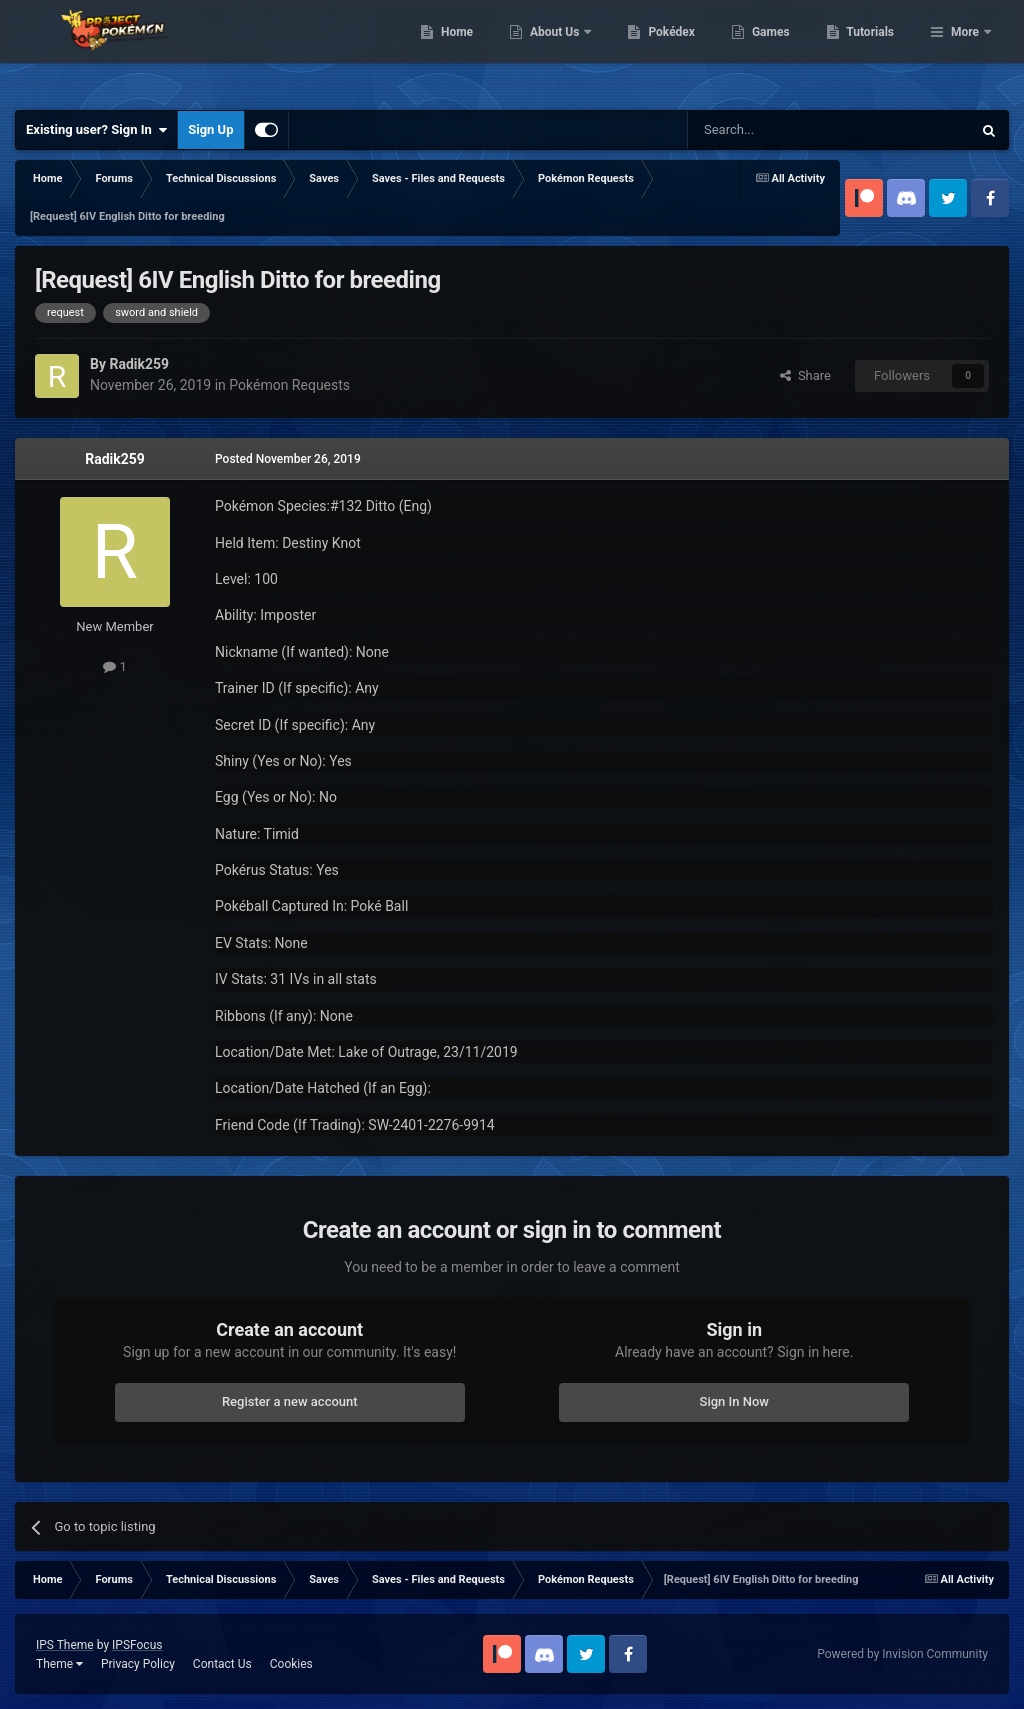 This screenshot has height=1709, width=1024. Describe the element at coordinates (210, 129) in the screenshot. I see `Sign Up` at that location.